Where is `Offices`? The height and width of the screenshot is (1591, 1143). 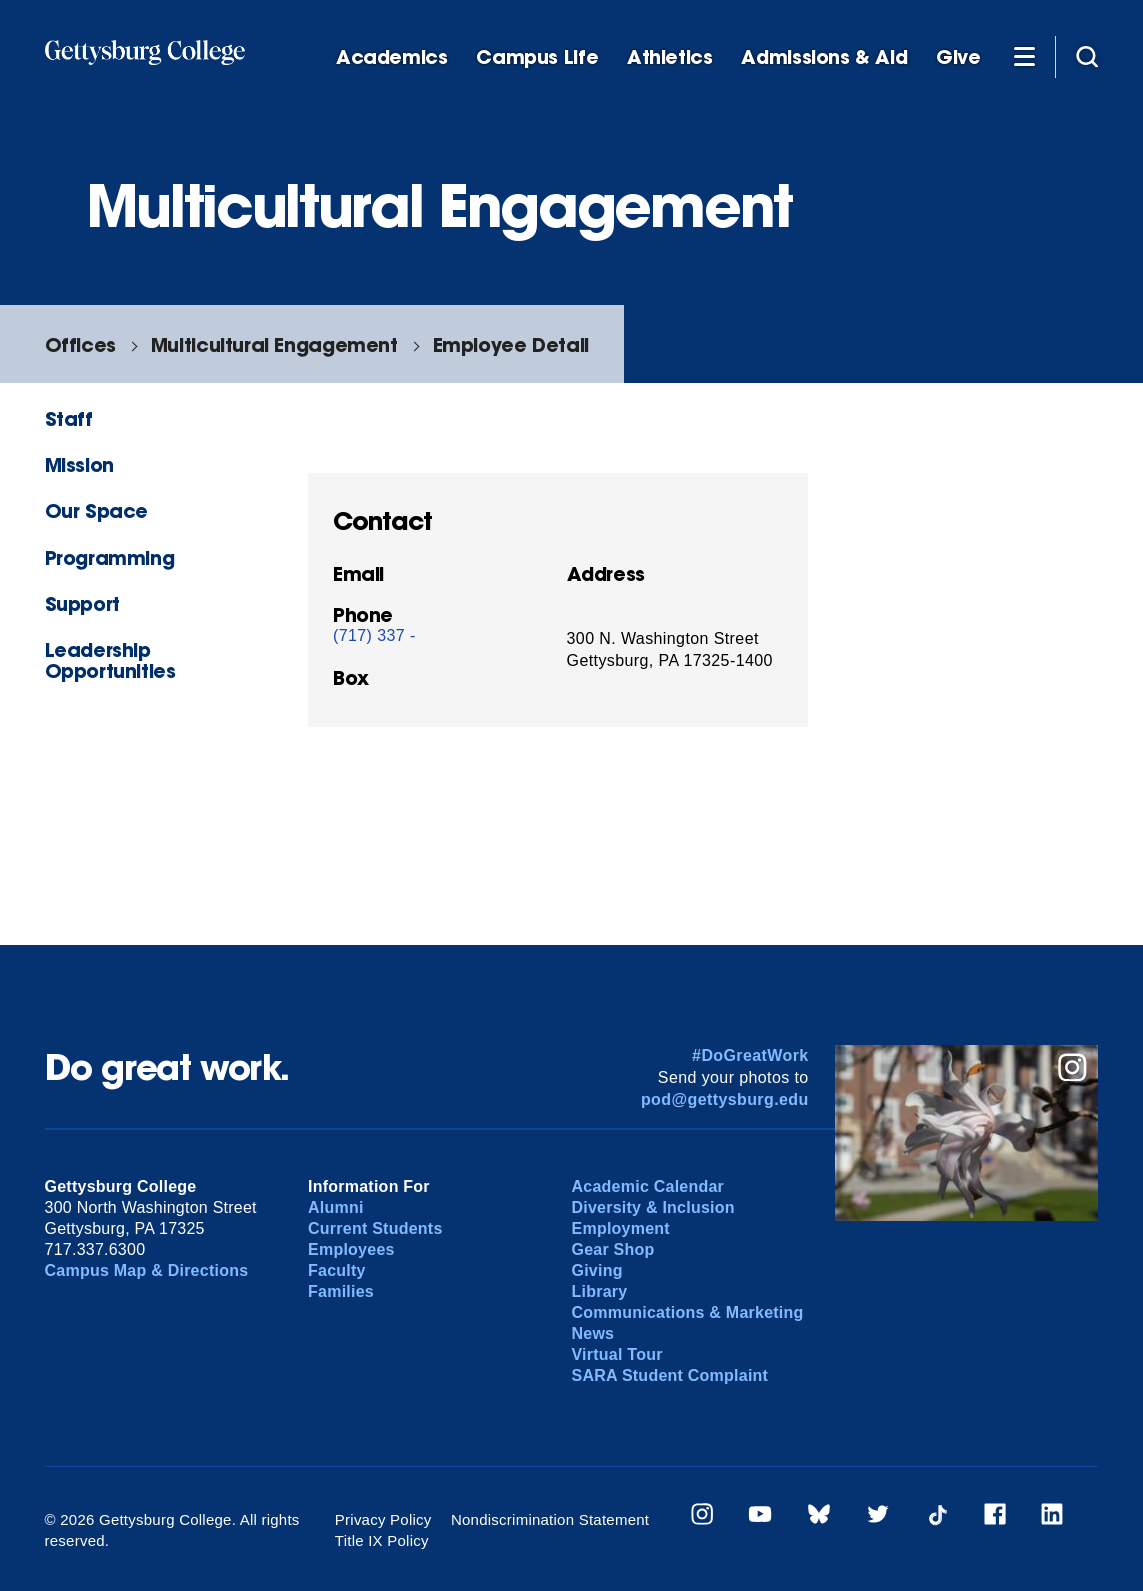
Offices is located at coordinates (80, 344).